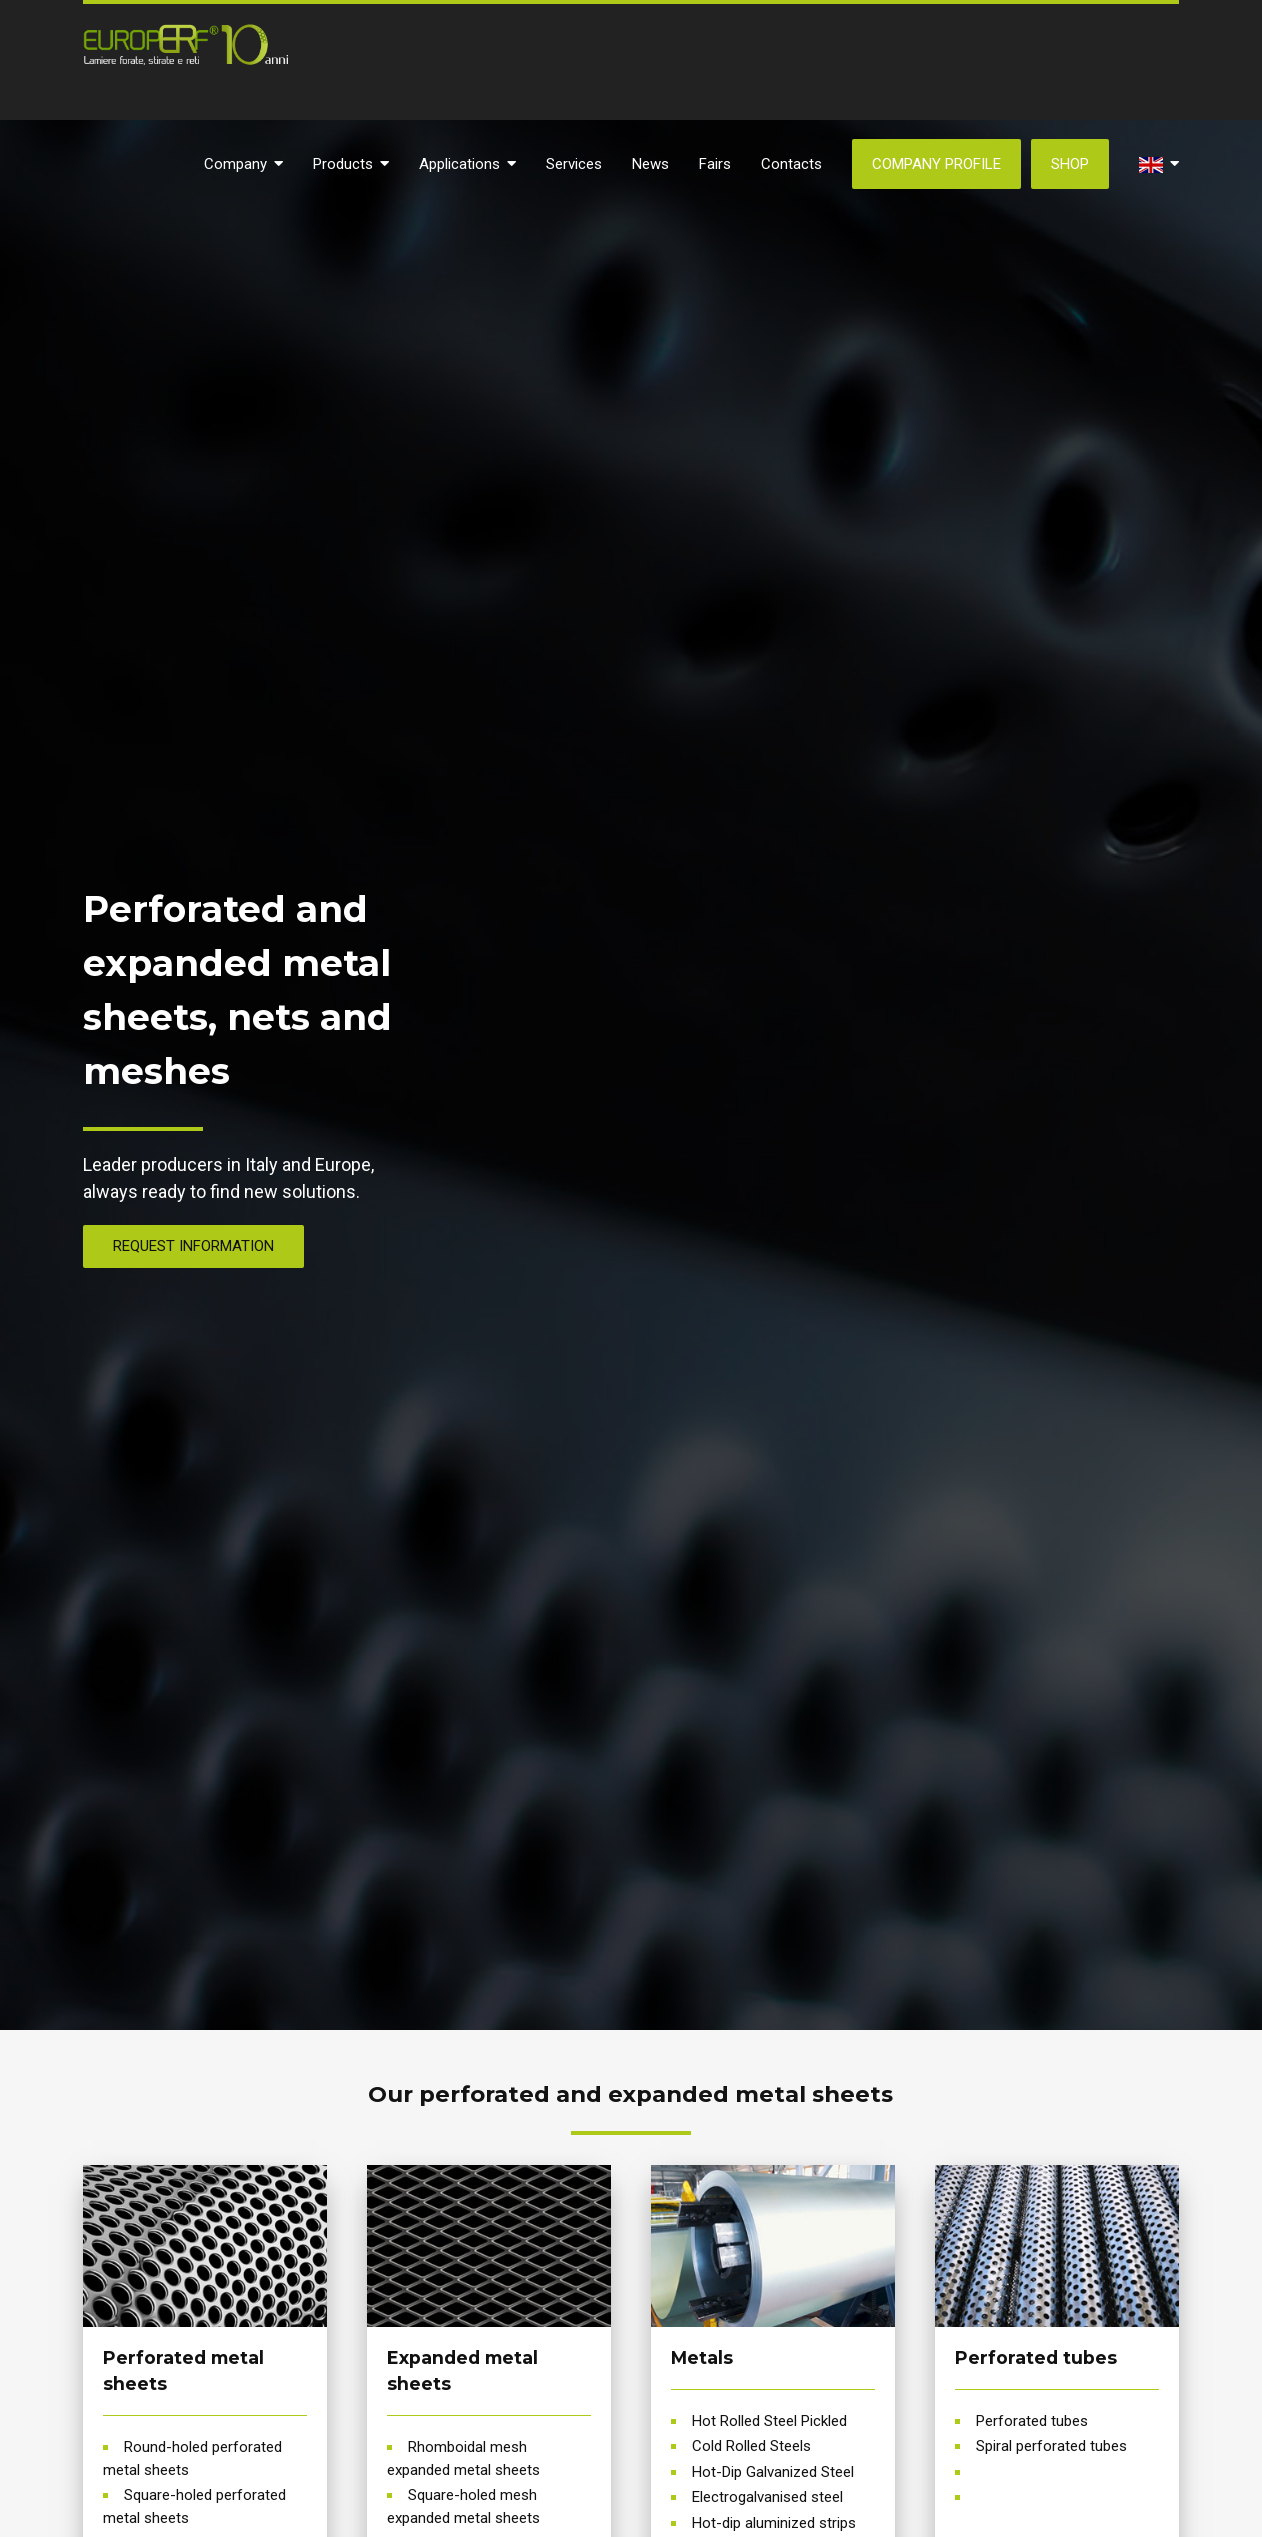 The image size is (1262, 2537). Describe the element at coordinates (1051, 2446) in the screenshot. I see `Spiral perforated tubes` at that location.